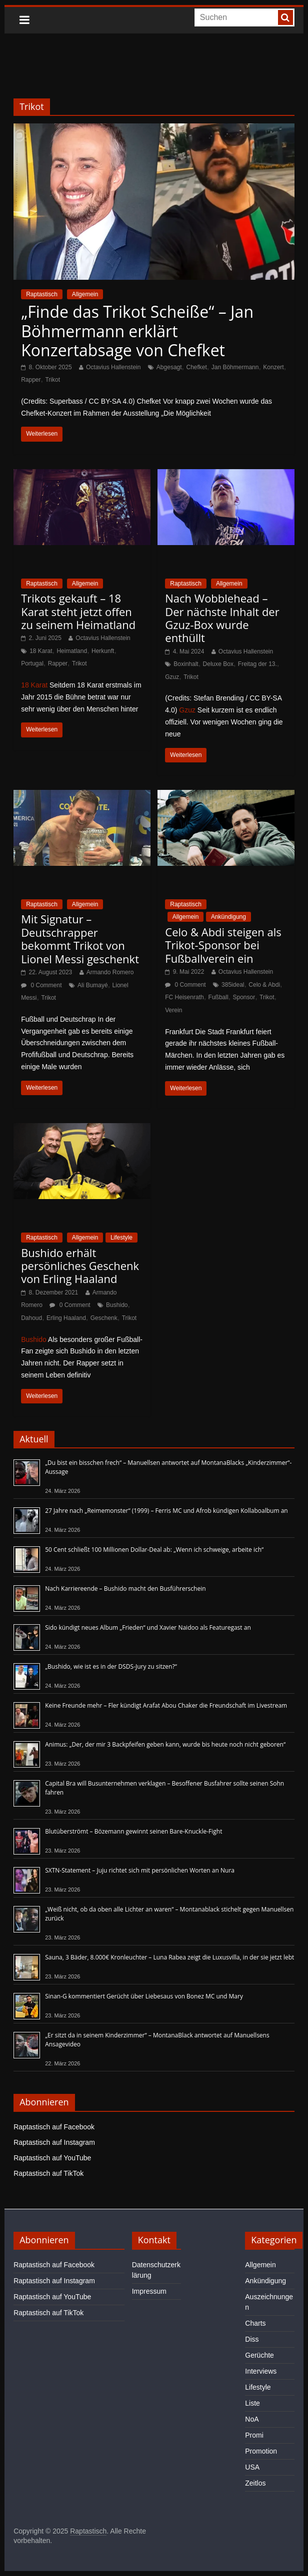 The width and height of the screenshot is (308, 2576). What do you see at coordinates (93, 985) in the screenshot?
I see `Ali Bumayé` at bounding box center [93, 985].